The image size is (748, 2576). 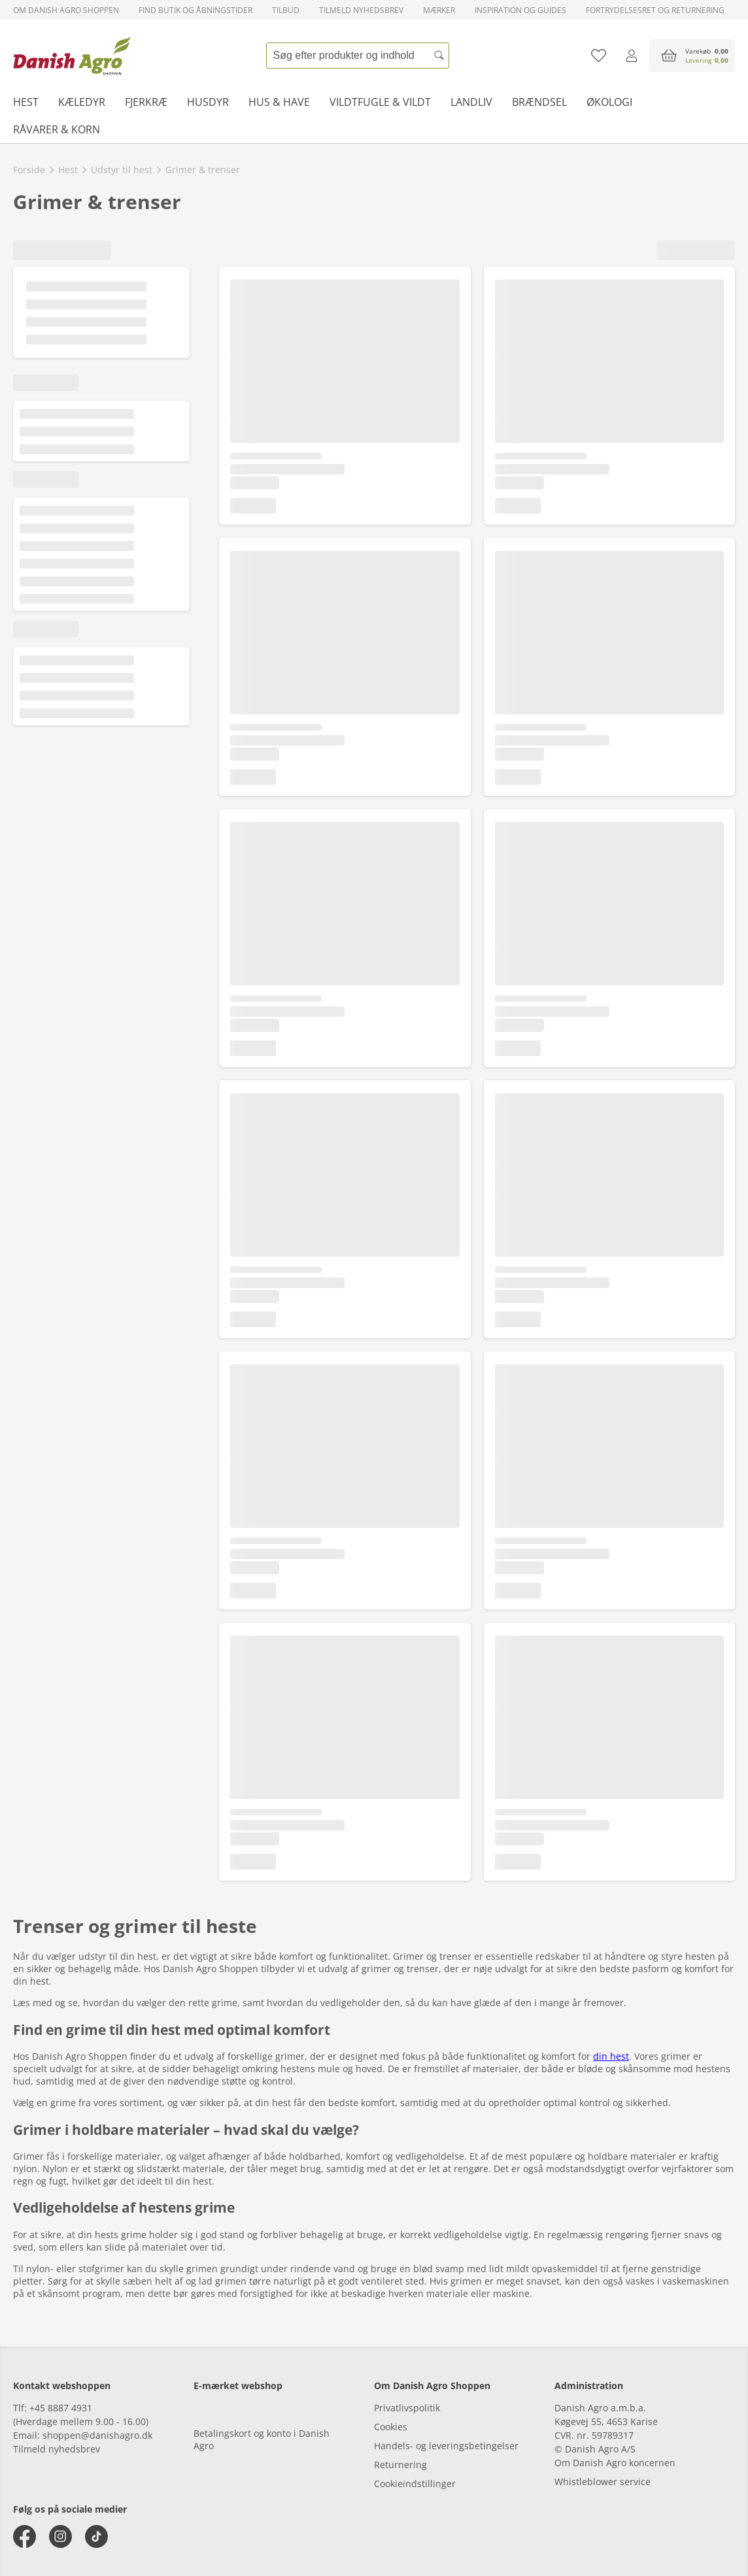 What do you see at coordinates (539, 102) in the screenshot?
I see `Brændsel` at bounding box center [539, 102].